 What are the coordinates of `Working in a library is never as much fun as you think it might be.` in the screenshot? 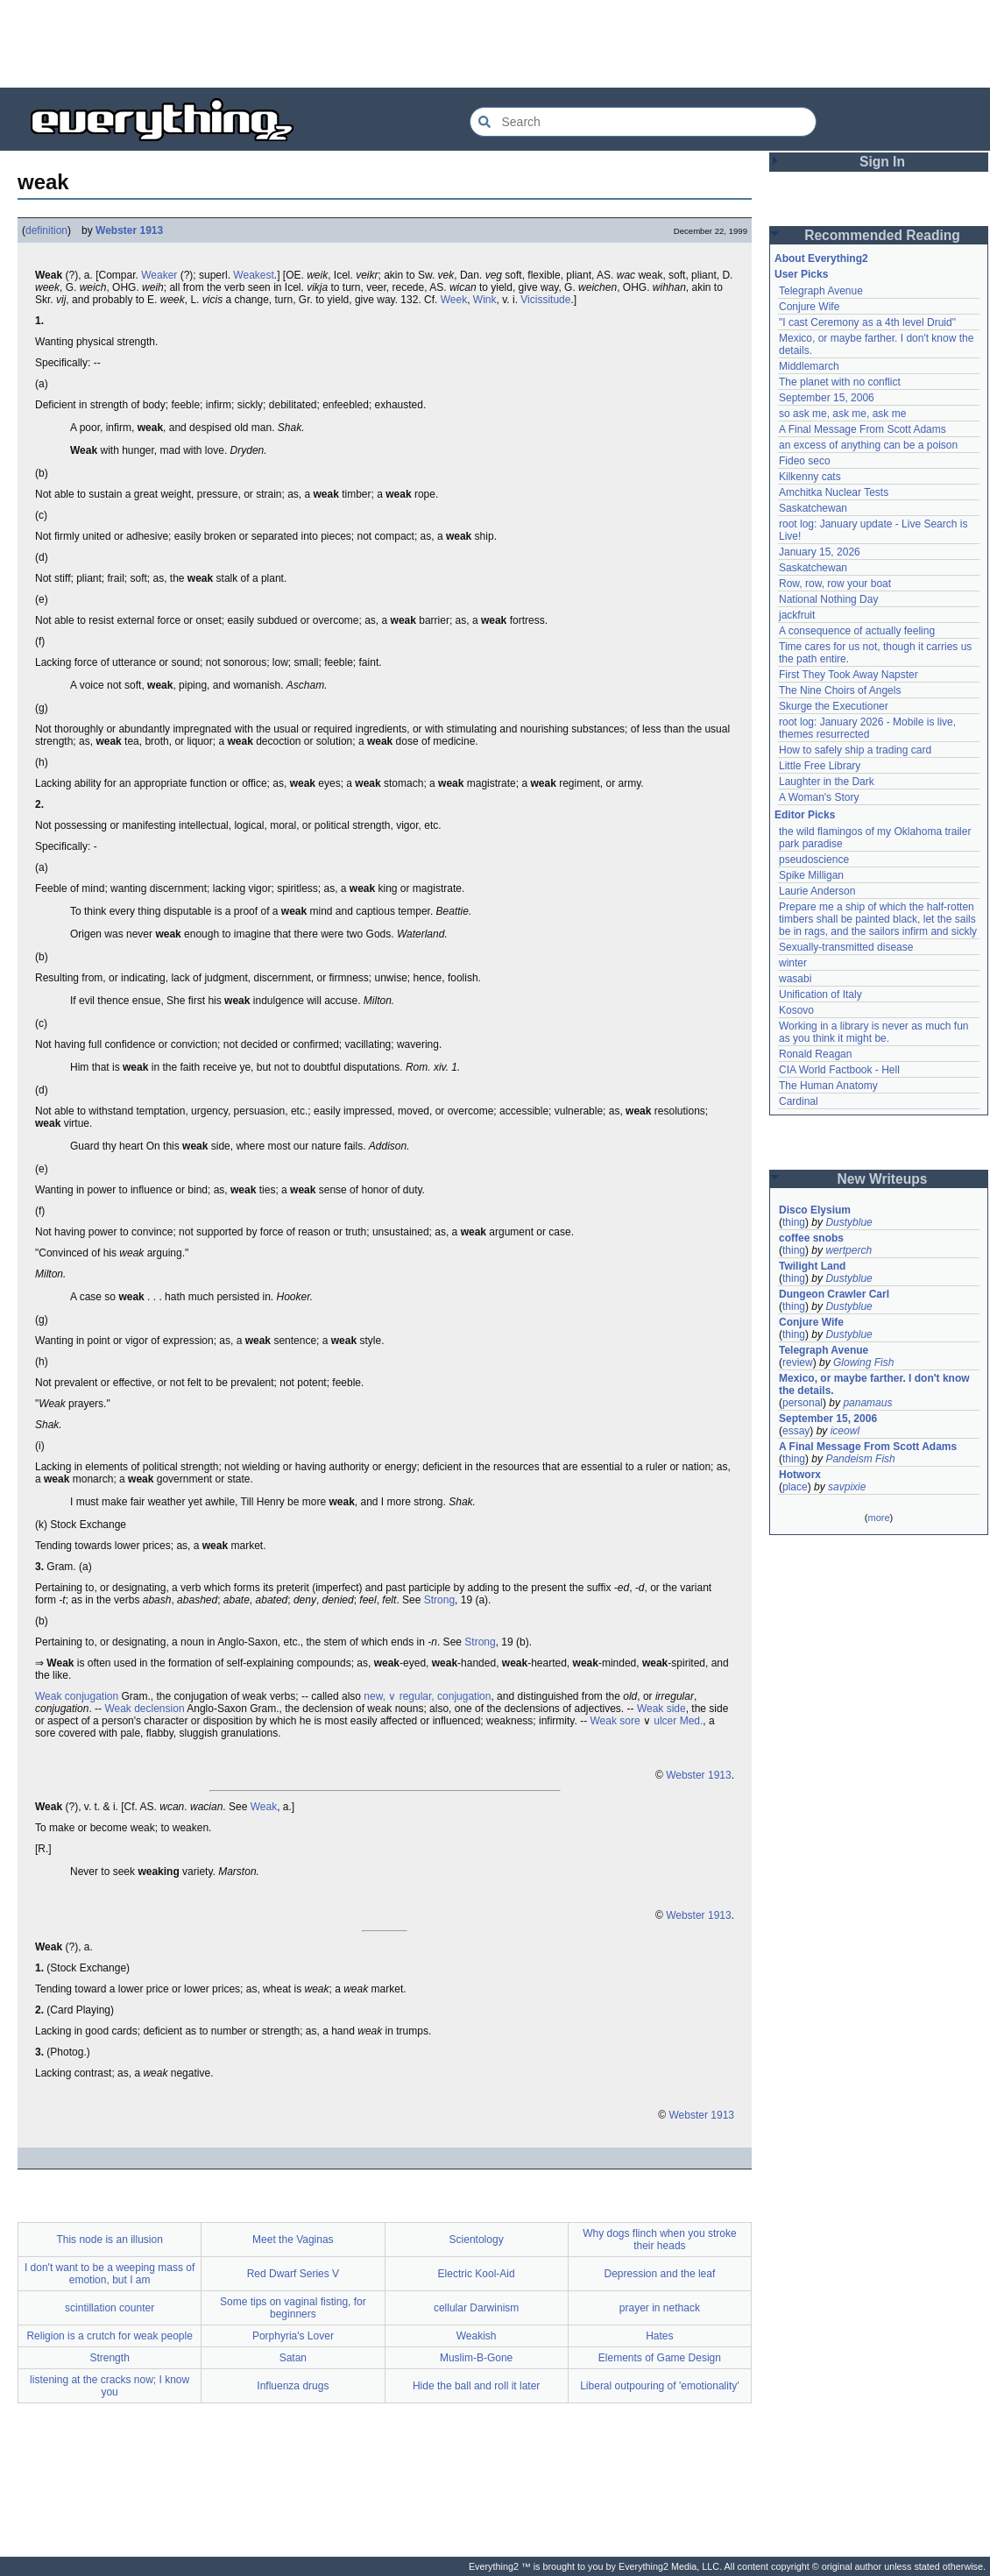 It's located at (874, 1032).